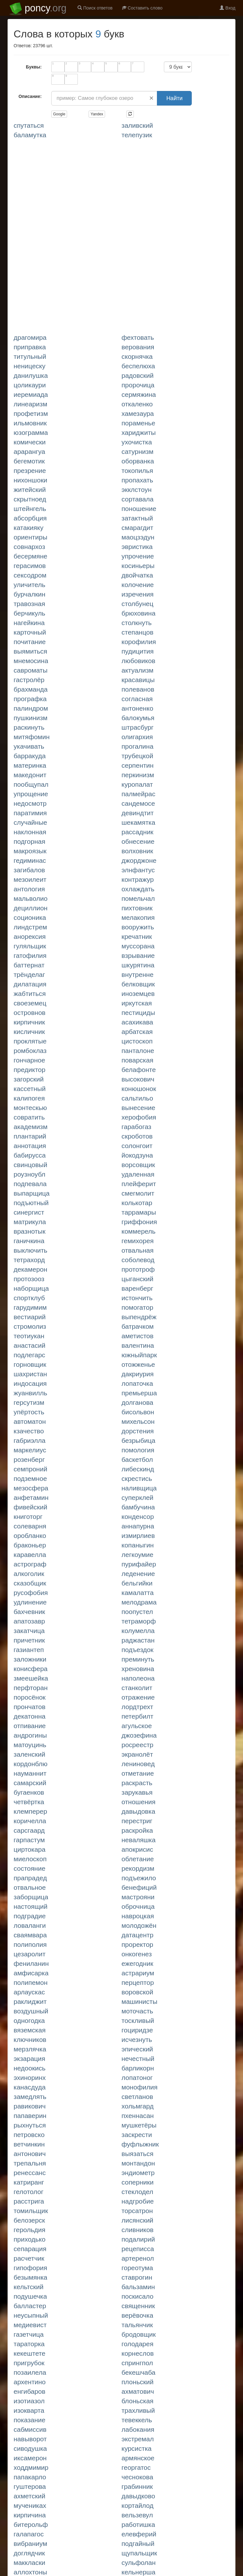 This screenshot has height=2576, width=243. I want to click on КОЛОЧЕНИЕ, so click(138, 584).